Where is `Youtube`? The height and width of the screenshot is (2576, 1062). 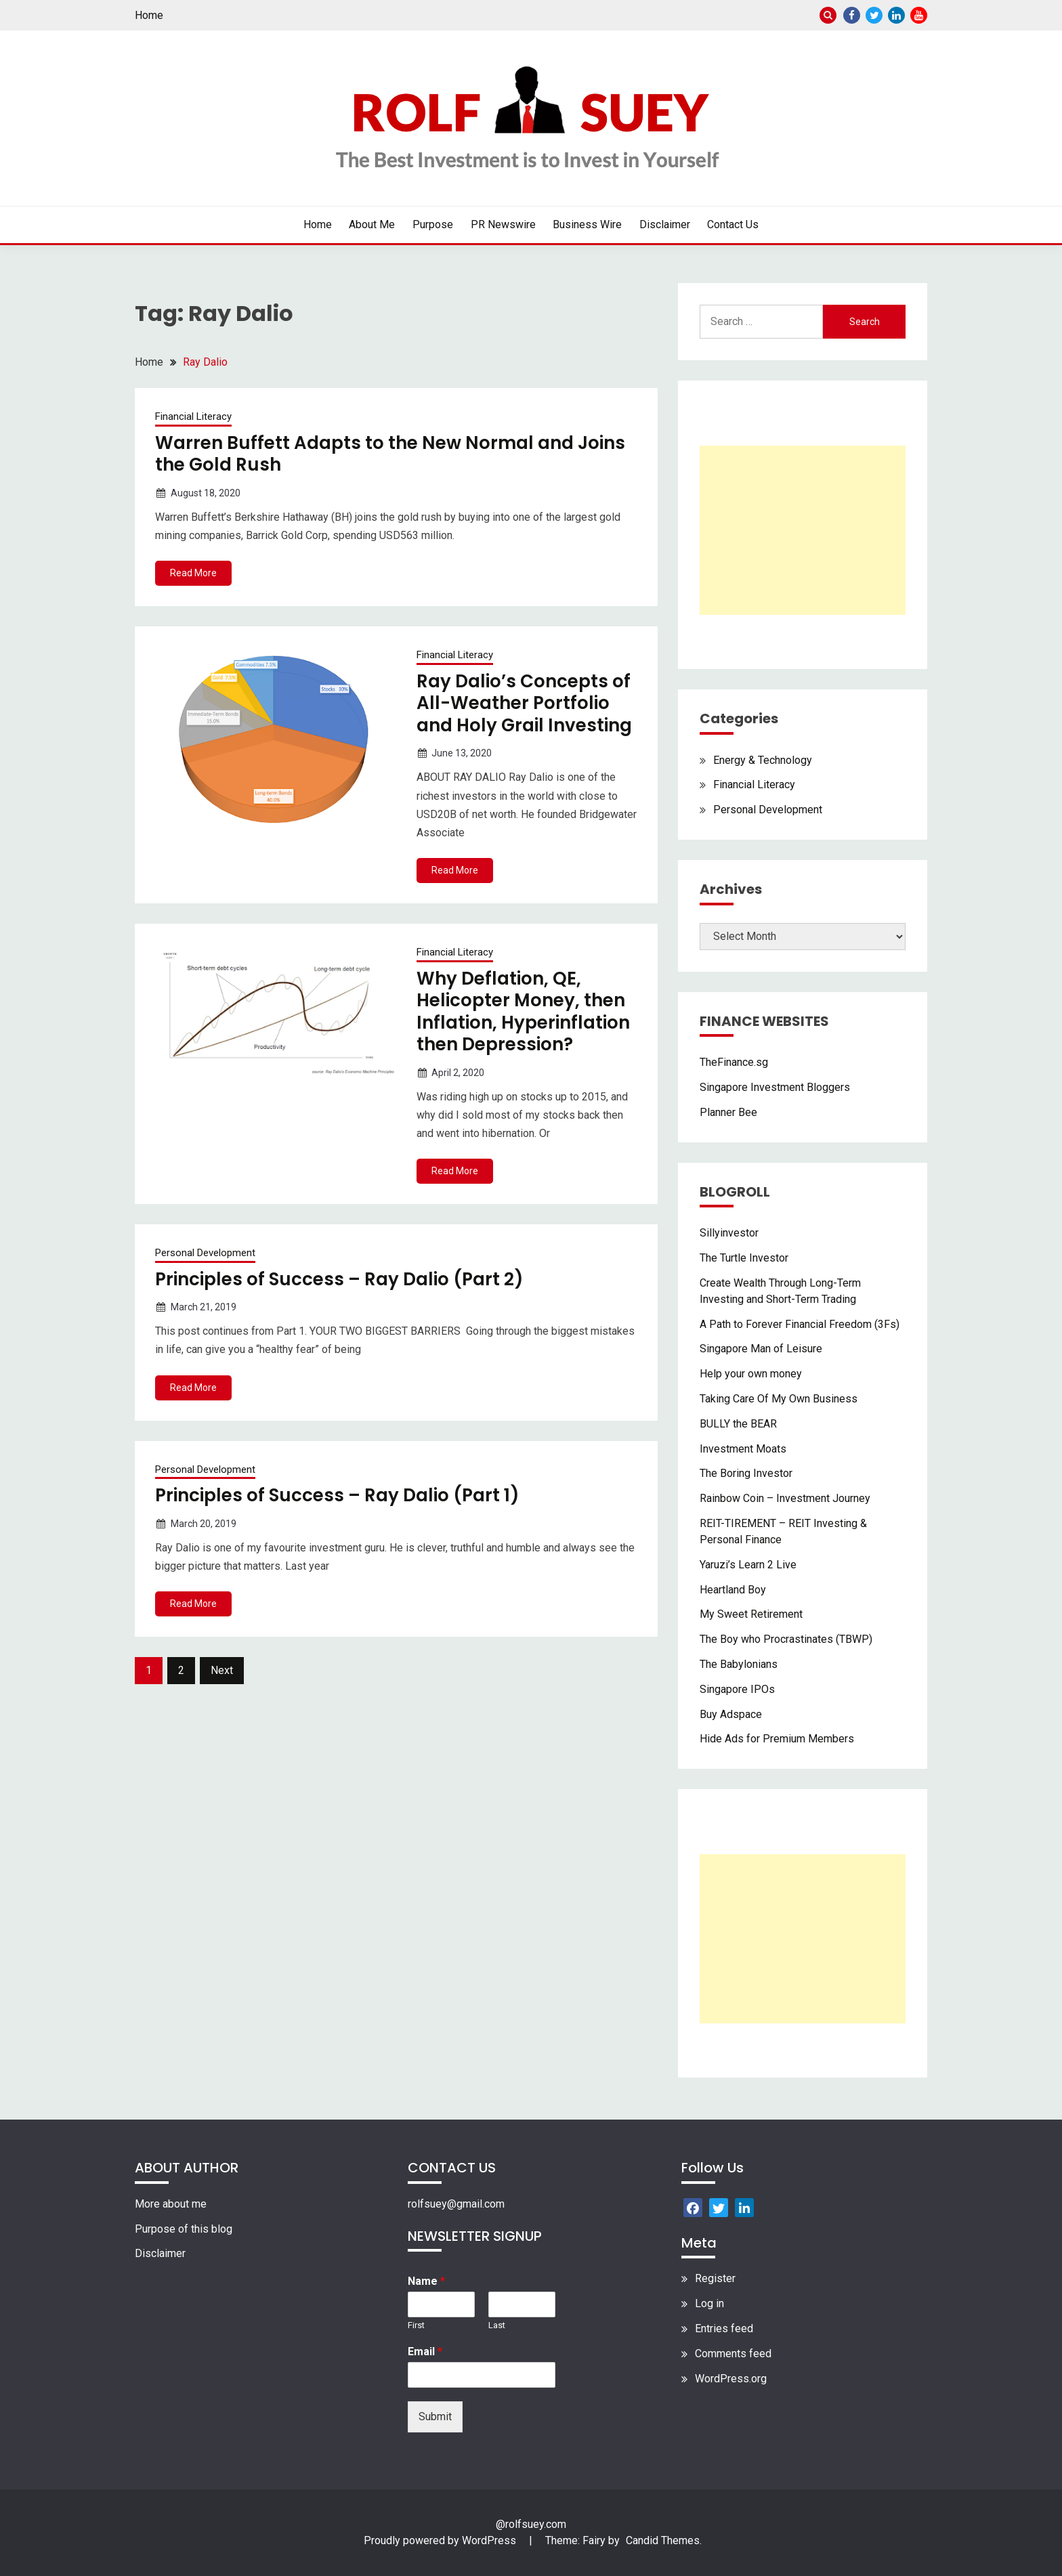 Youtube is located at coordinates (918, 15).